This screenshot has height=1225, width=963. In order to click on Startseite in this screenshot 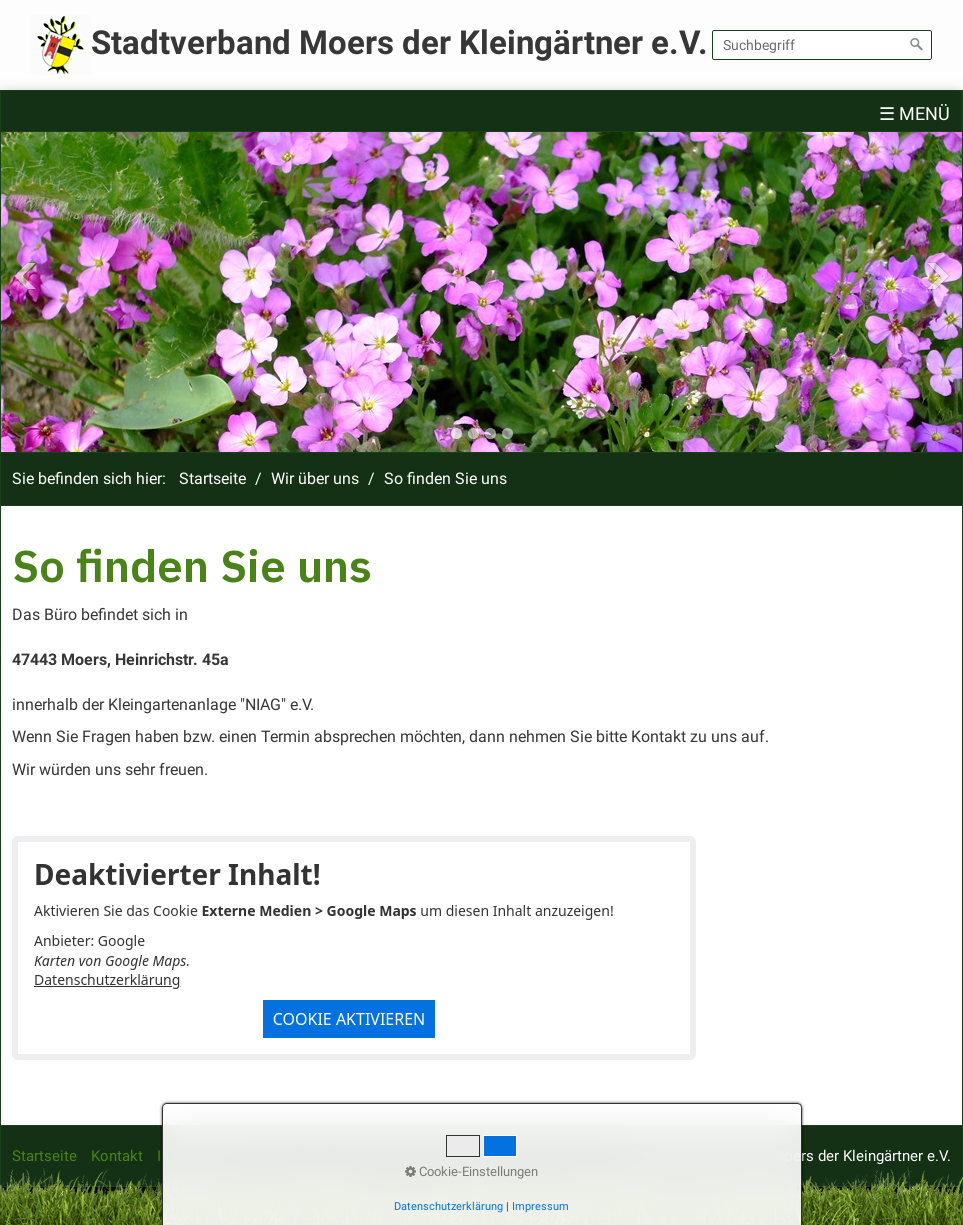, I will do `click(212, 478)`.